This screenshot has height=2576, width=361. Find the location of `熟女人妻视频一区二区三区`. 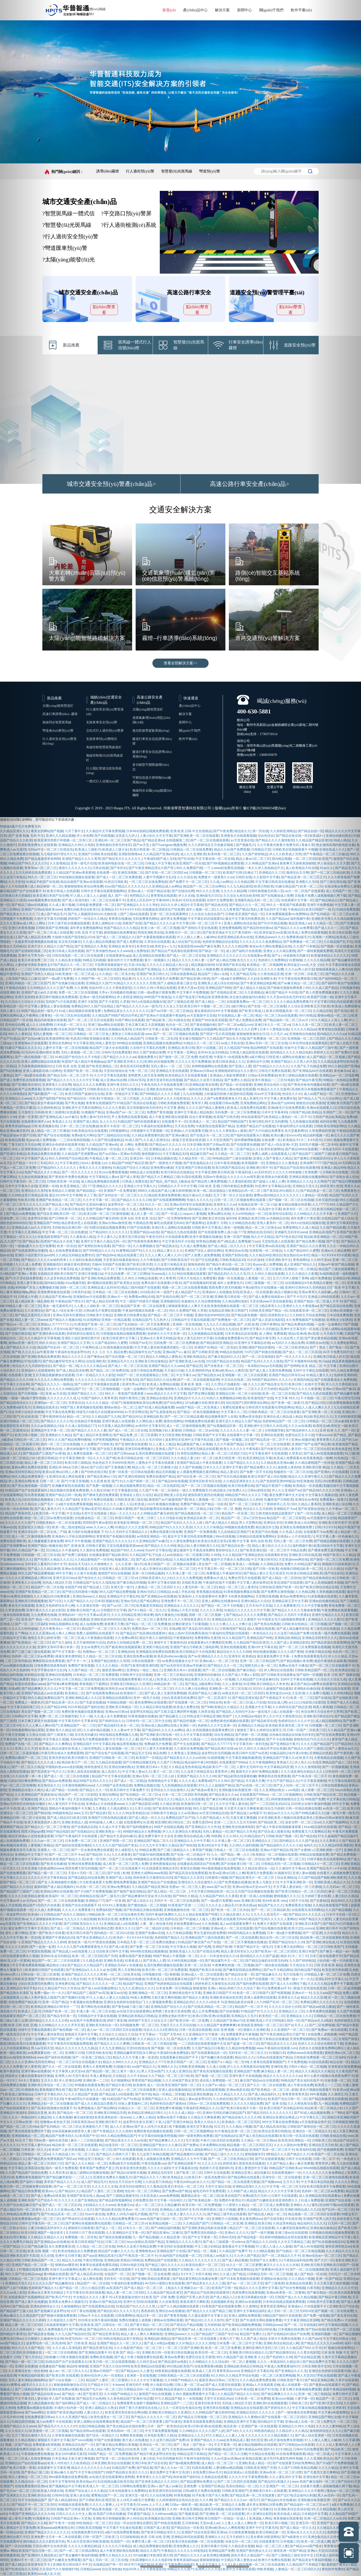

熟女人妻视频一区二区三区 is located at coordinates (208, 1499).